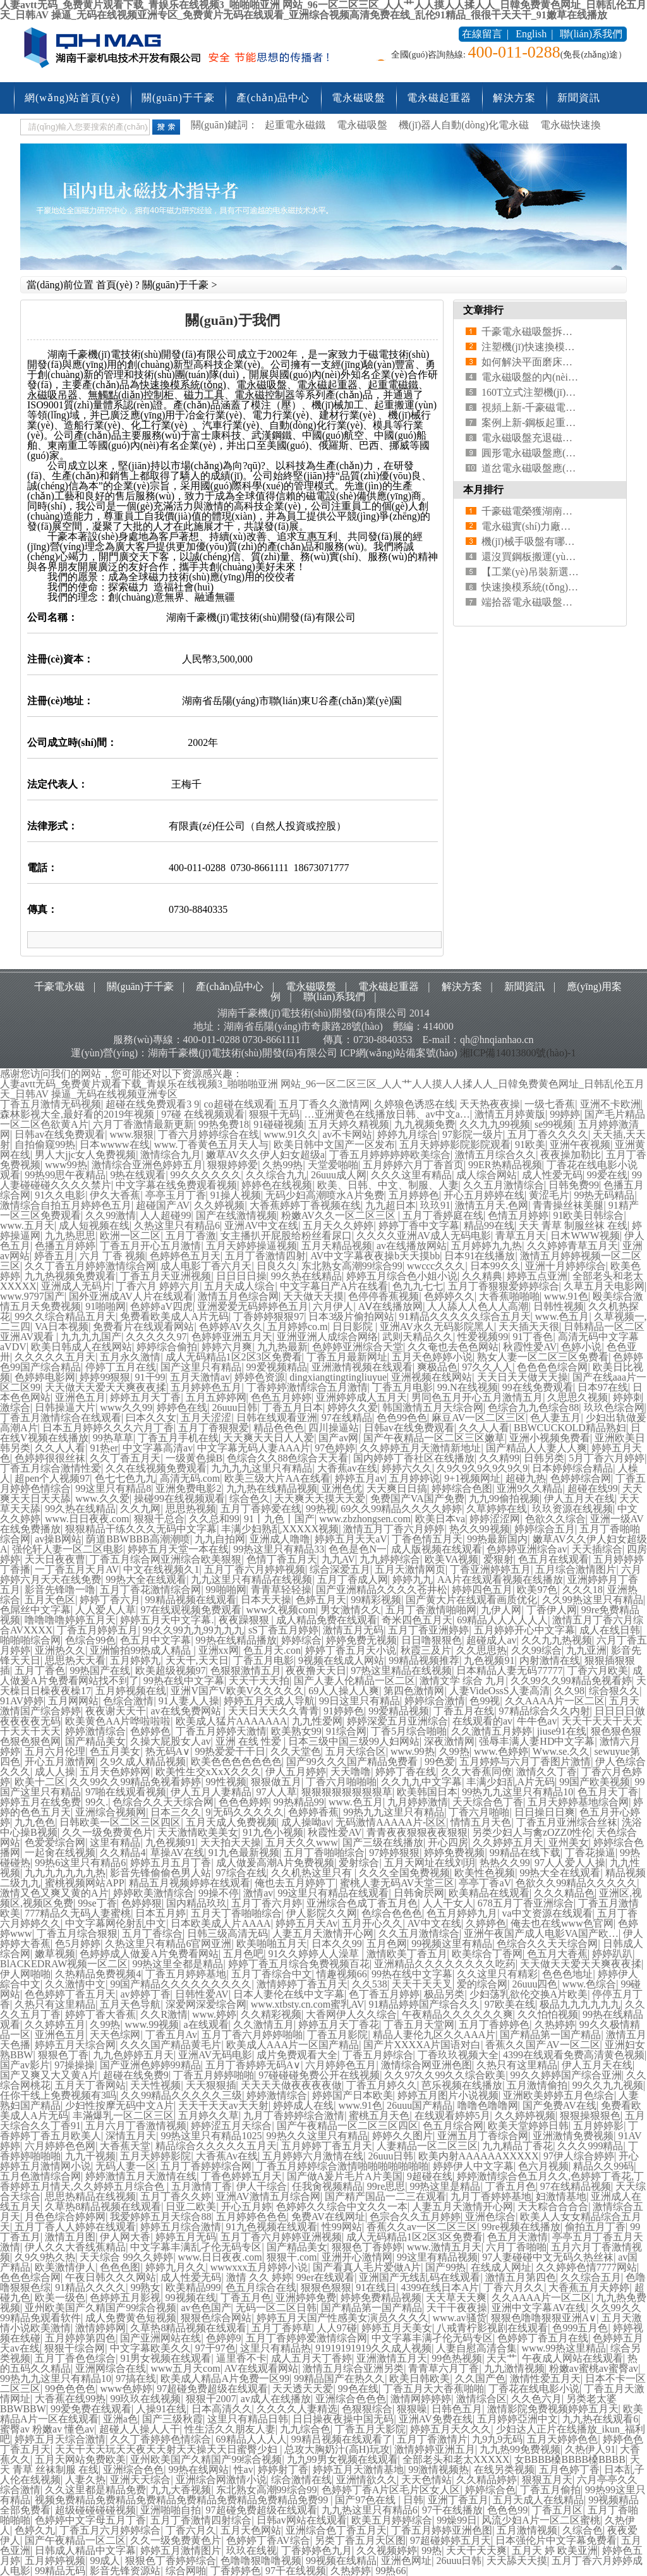 Image resolution: width=647 pixels, height=2576 pixels. I want to click on 天天做天天爱天天爽夜夜揉, so click(105, 1387).